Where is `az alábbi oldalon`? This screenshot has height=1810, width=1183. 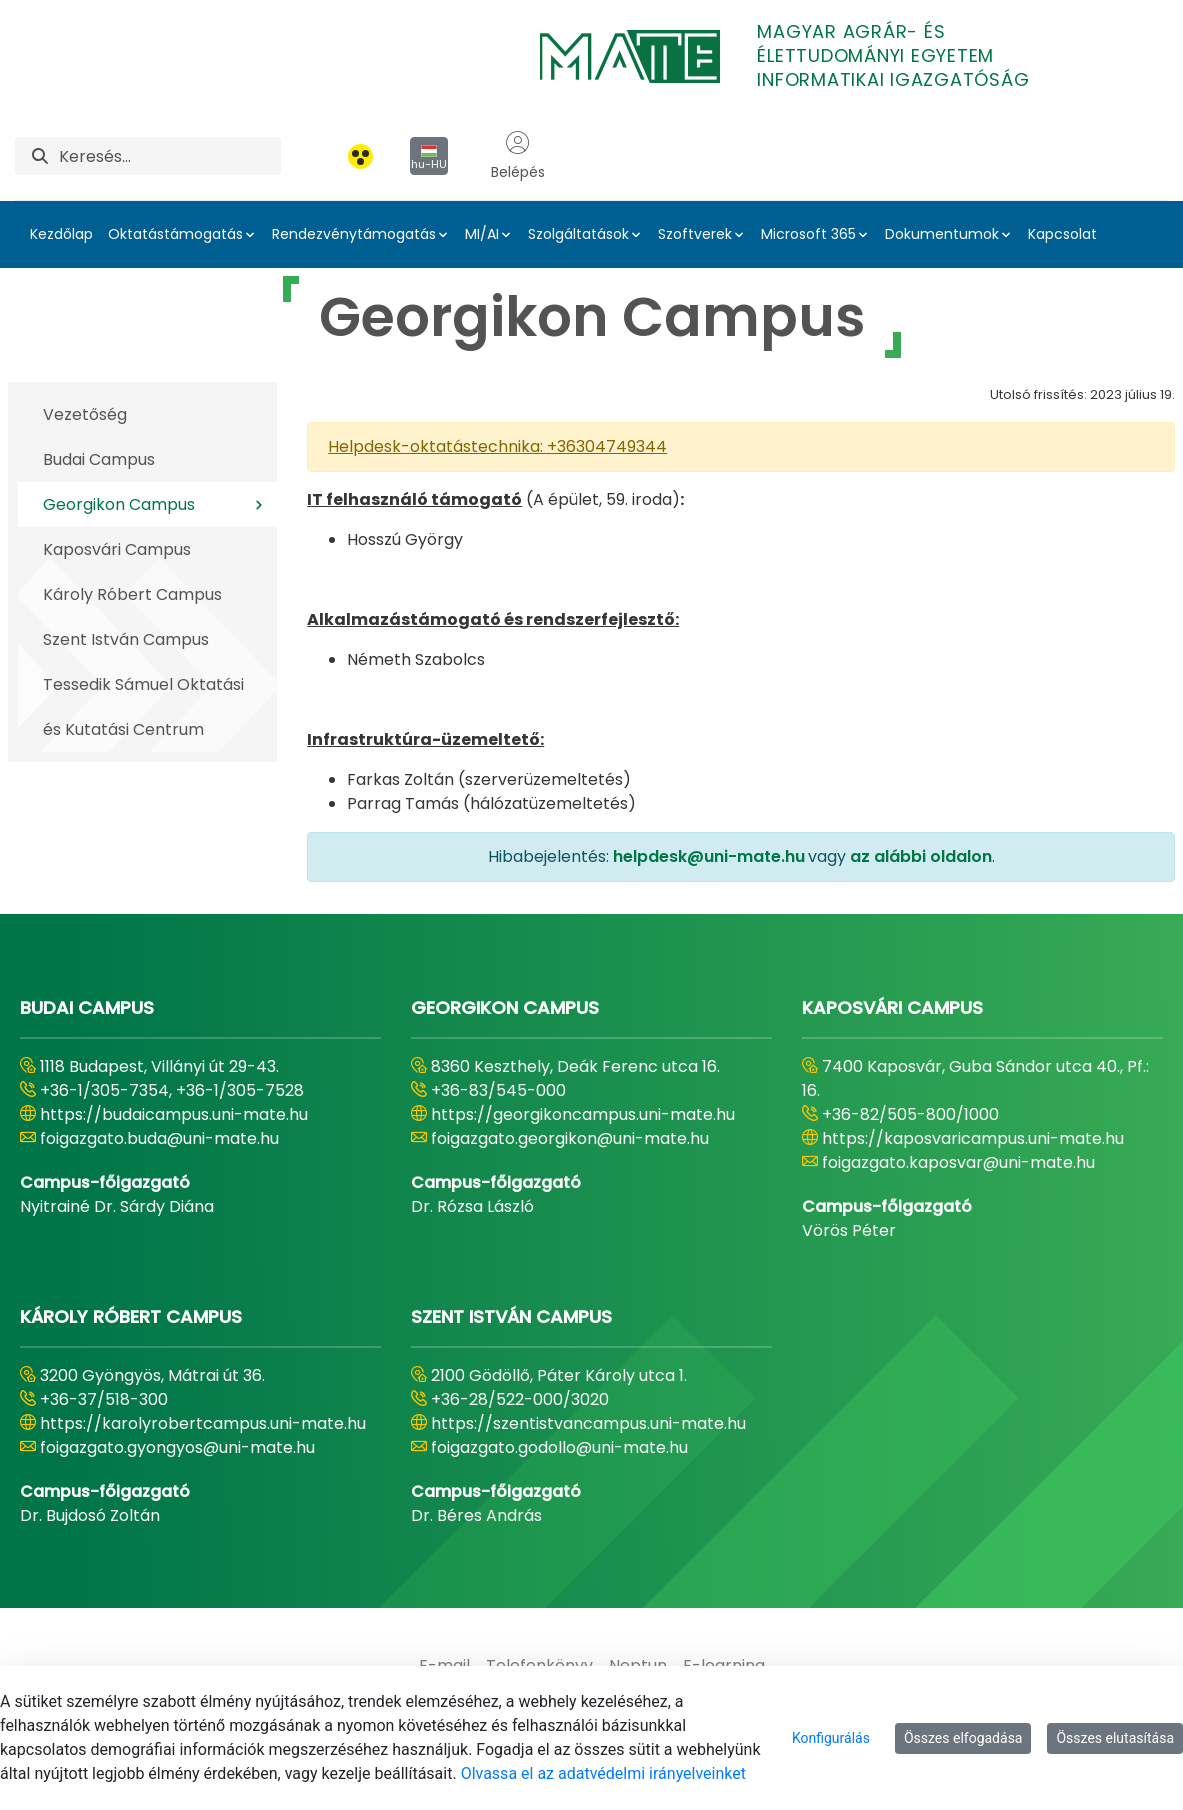 az alábbi oldalon is located at coordinates (921, 856).